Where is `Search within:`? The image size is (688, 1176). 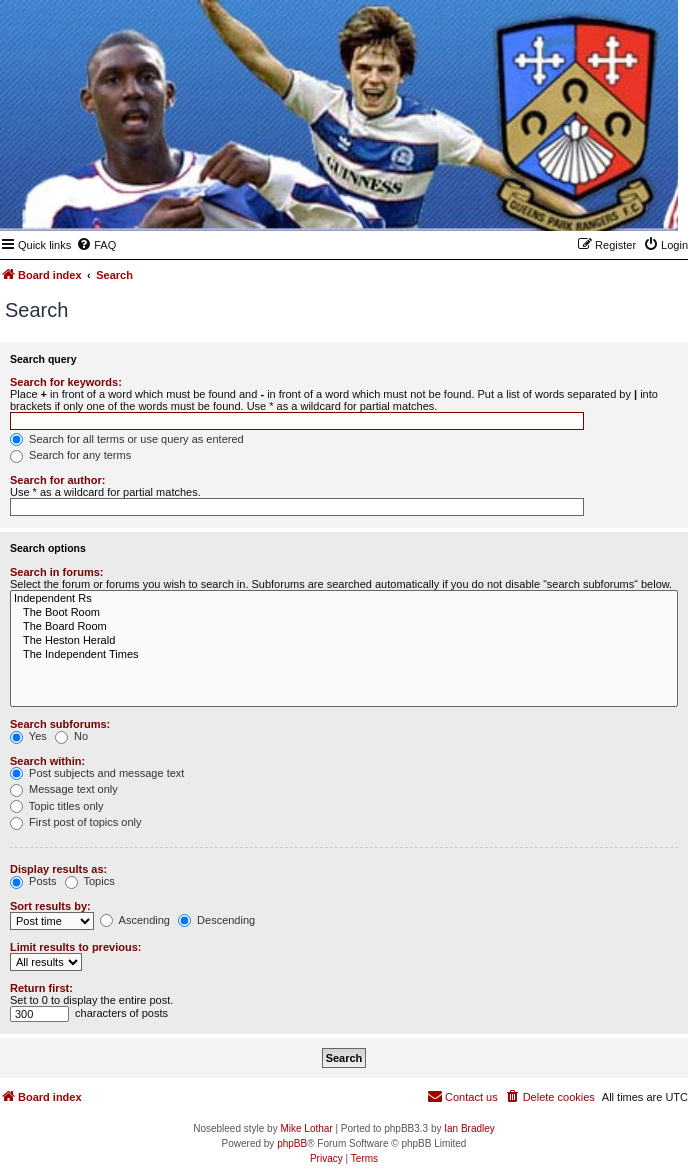 Search within: is located at coordinates (47, 761).